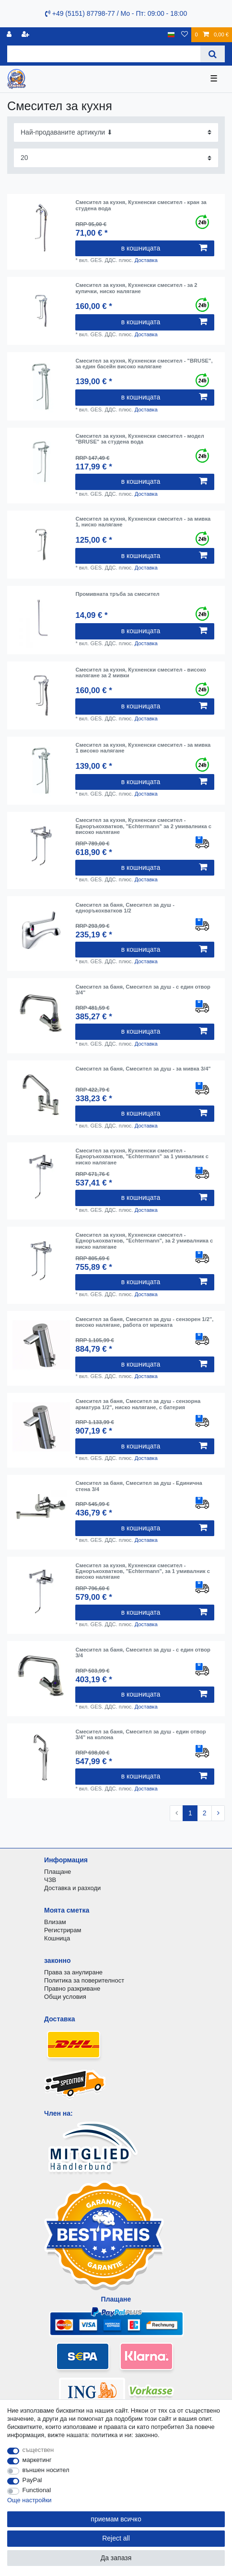 This screenshot has width=232, height=2576. What do you see at coordinates (57, 1871) in the screenshot?
I see `Плащане` at bounding box center [57, 1871].